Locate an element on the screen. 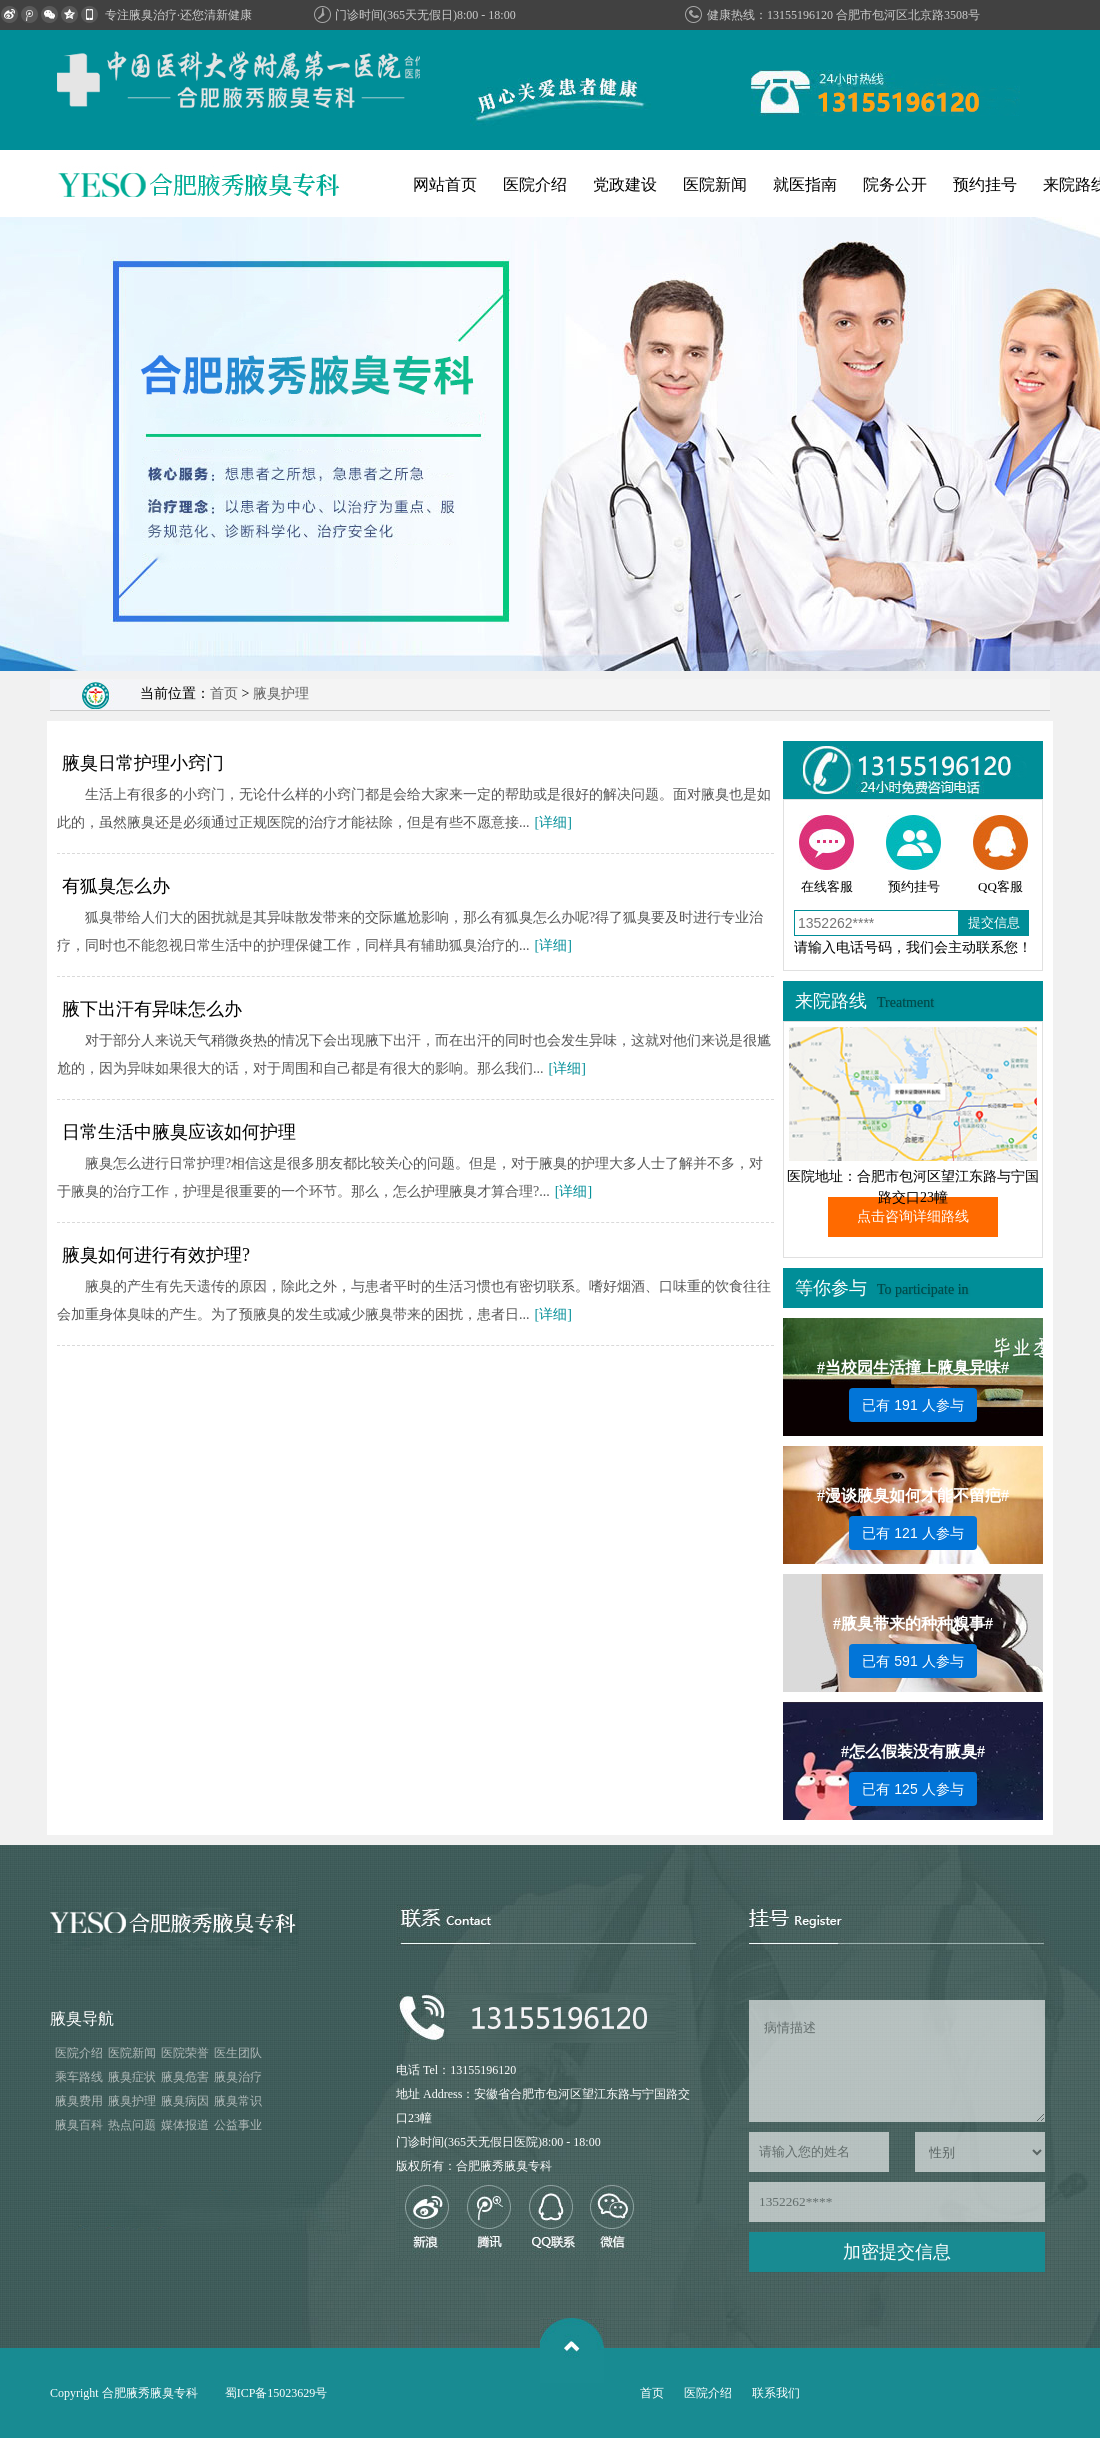 The image size is (1100, 2438). 公益事业 is located at coordinates (238, 2125).